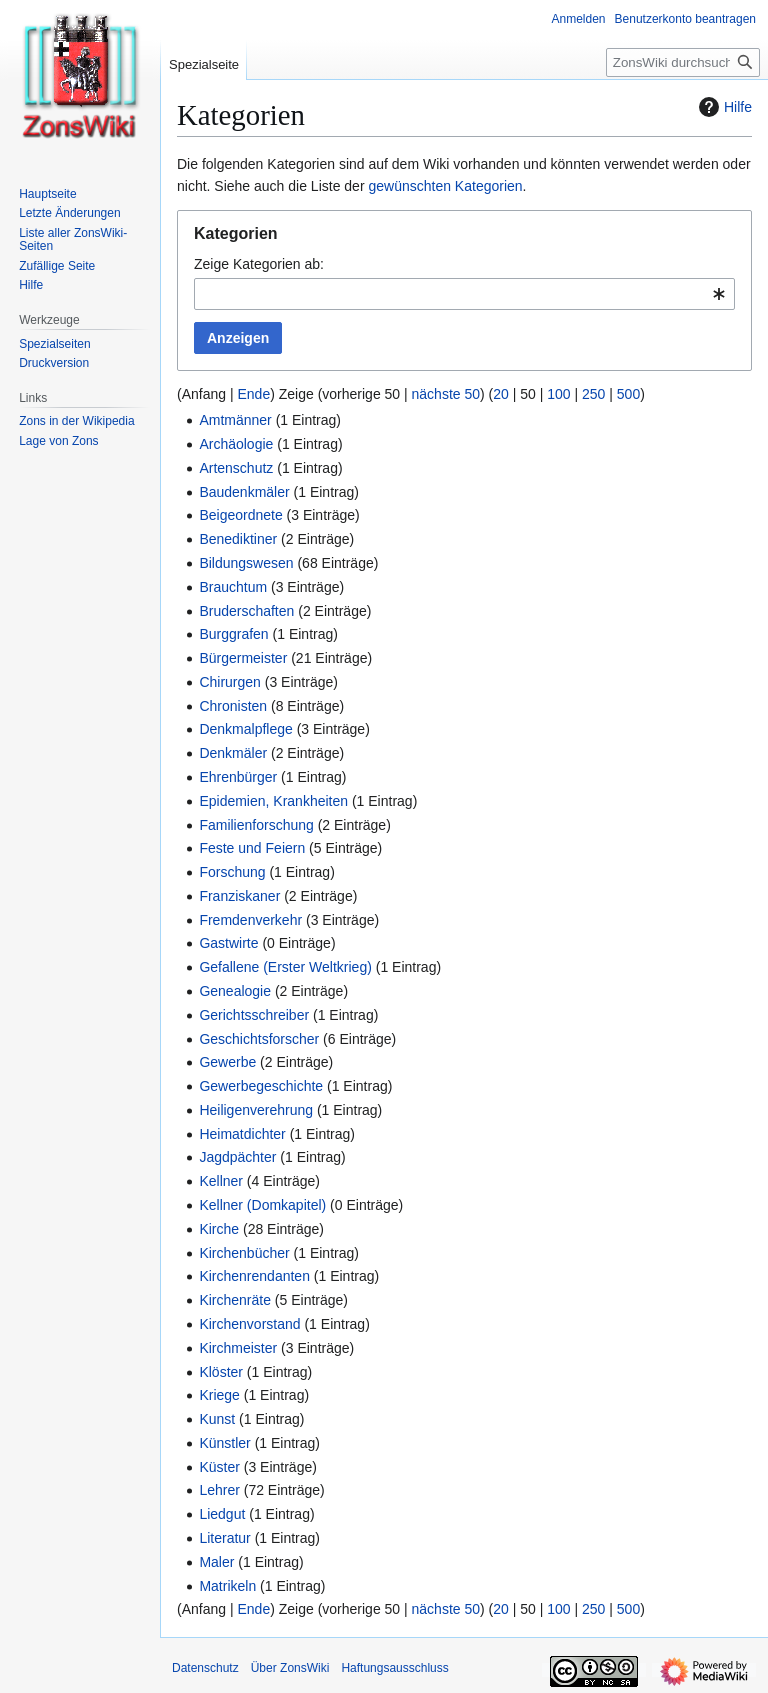 The width and height of the screenshot is (768, 1693). What do you see at coordinates (244, 1253) in the screenshot?
I see `Kirchenbücher` at bounding box center [244, 1253].